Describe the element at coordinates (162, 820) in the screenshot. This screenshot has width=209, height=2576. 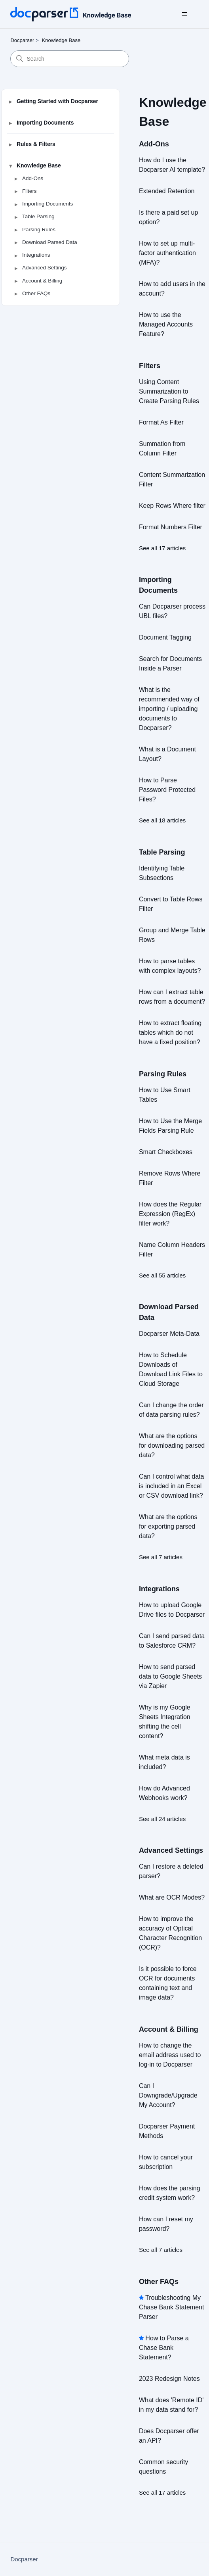
I see `See all 18 articles` at that location.